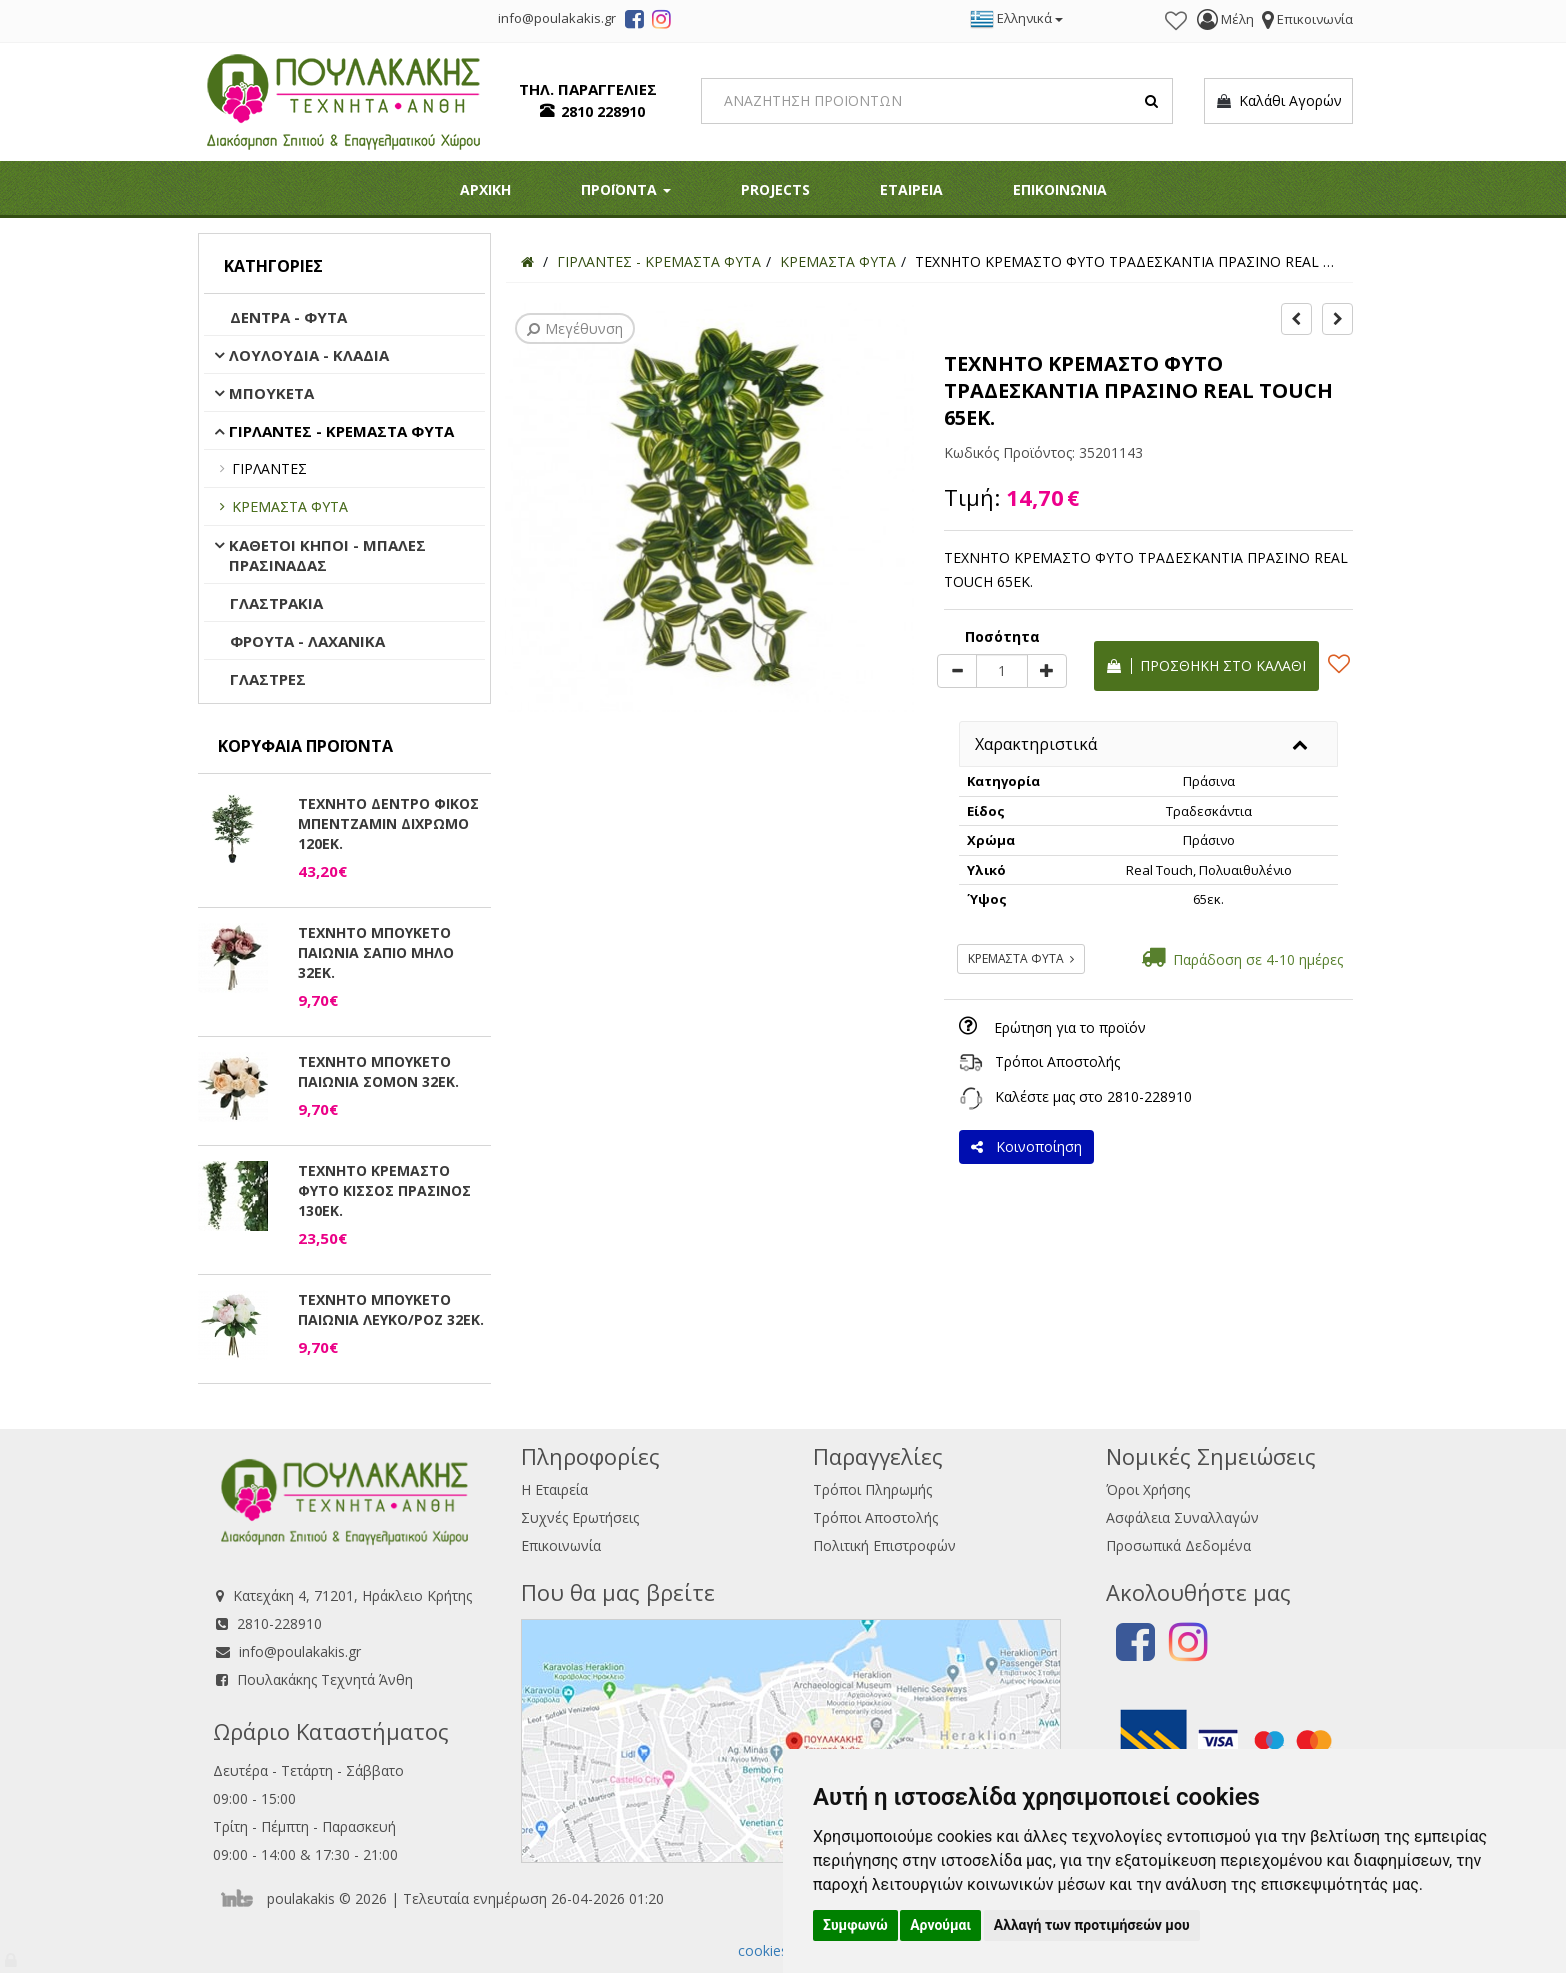  I want to click on Ερώτηση για το προϊόν, so click(1070, 1027).